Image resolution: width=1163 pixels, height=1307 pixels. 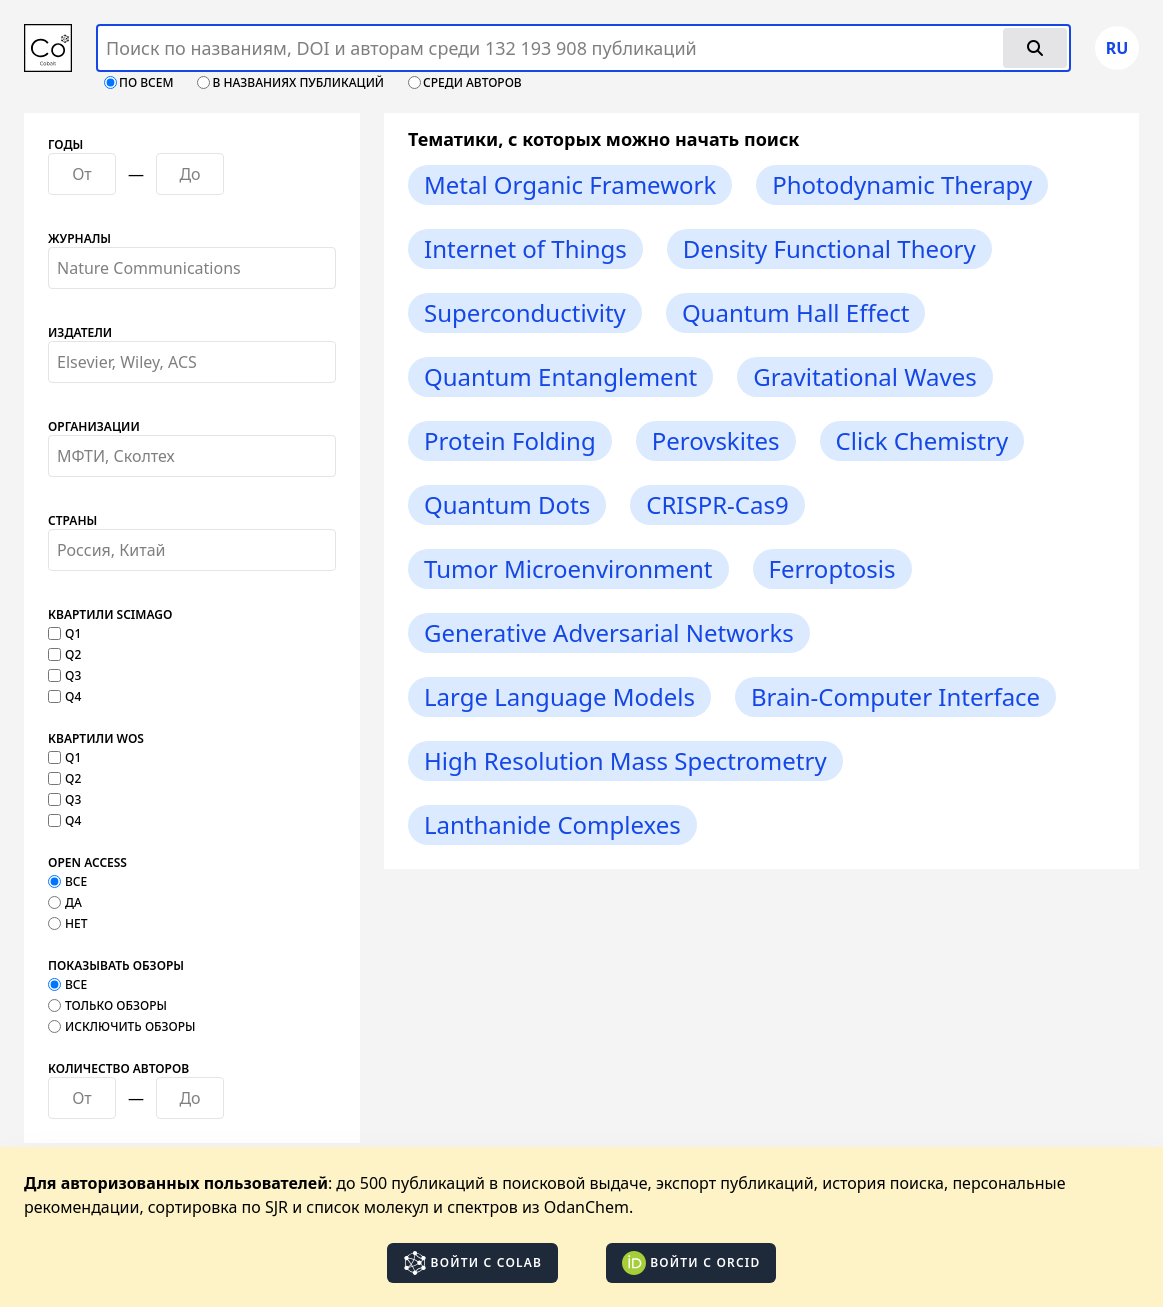 What do you see at coordinates (717, 504) in the screenshot?
I see `CRISPR-Cas9` at bounding box center [717, 504].